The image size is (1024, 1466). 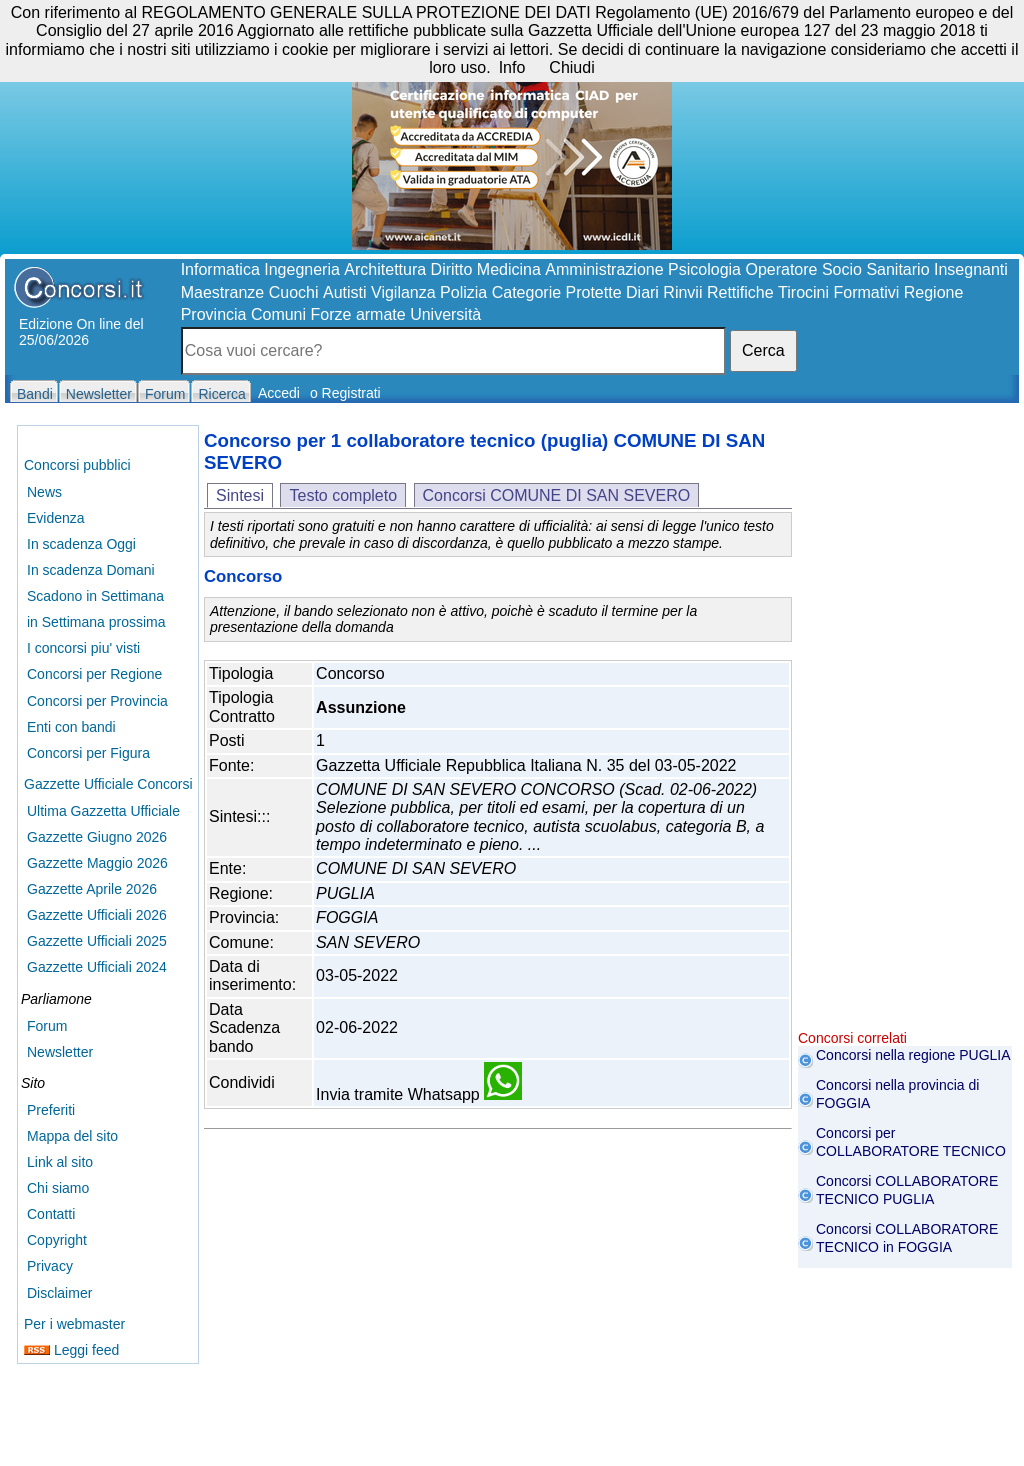 I want to click on Forum, so click(x=47, y=1026).